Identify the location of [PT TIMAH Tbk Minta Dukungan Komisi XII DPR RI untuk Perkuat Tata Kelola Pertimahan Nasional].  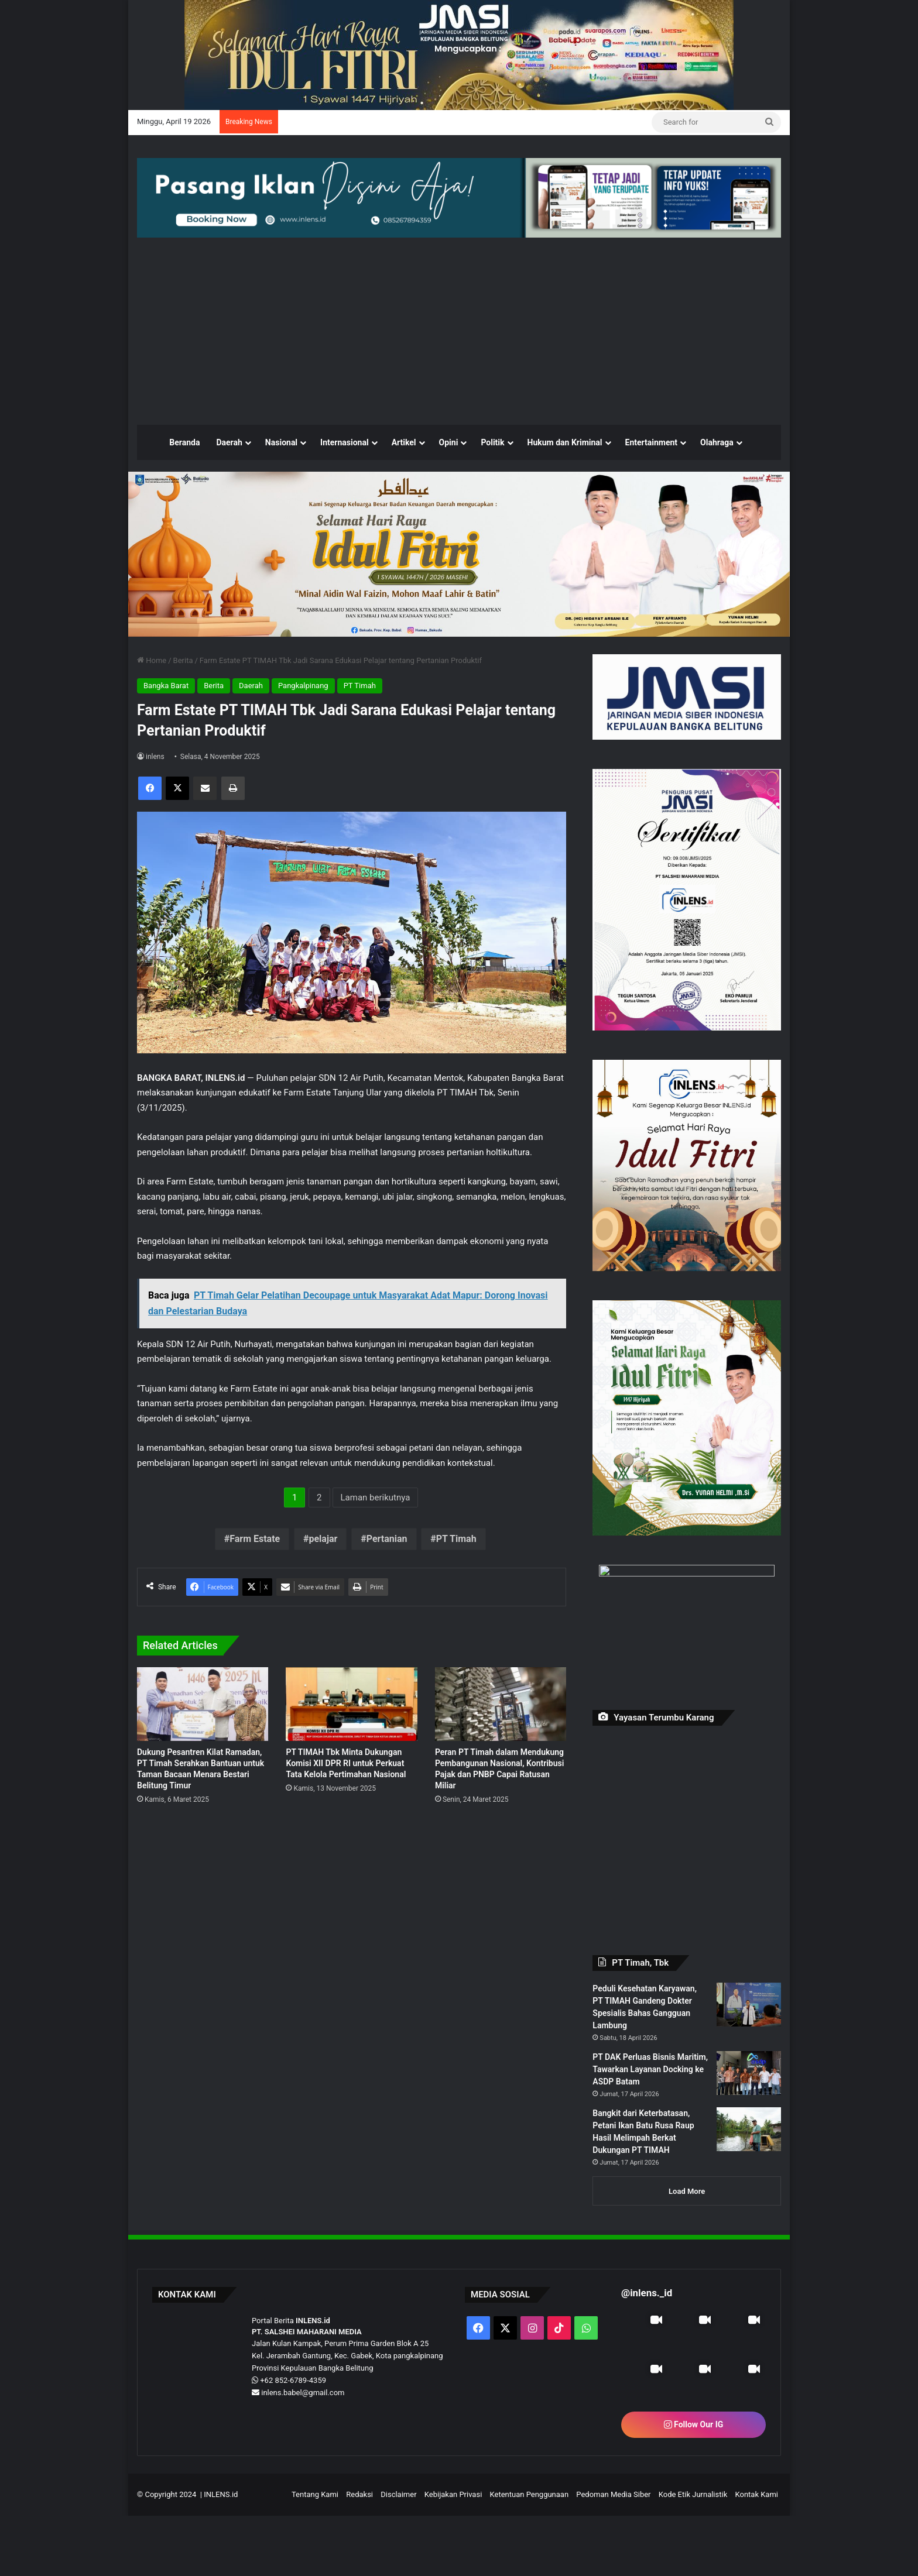
(351, 1779).